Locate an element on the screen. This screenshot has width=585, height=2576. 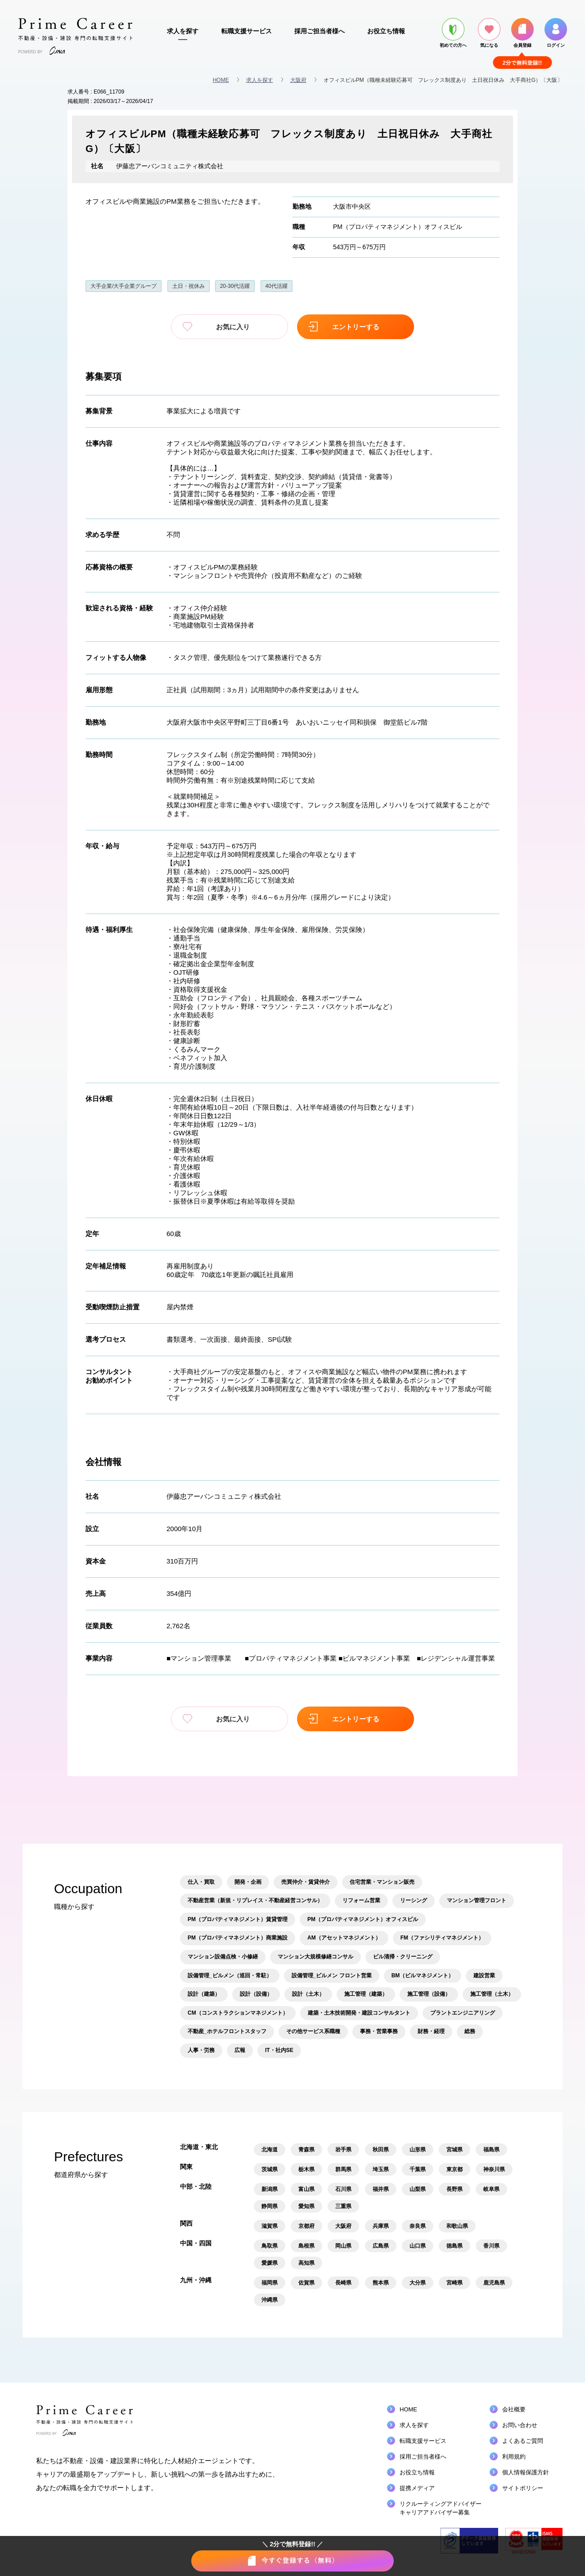
福岡県 is located at coordinates (269, 2283).